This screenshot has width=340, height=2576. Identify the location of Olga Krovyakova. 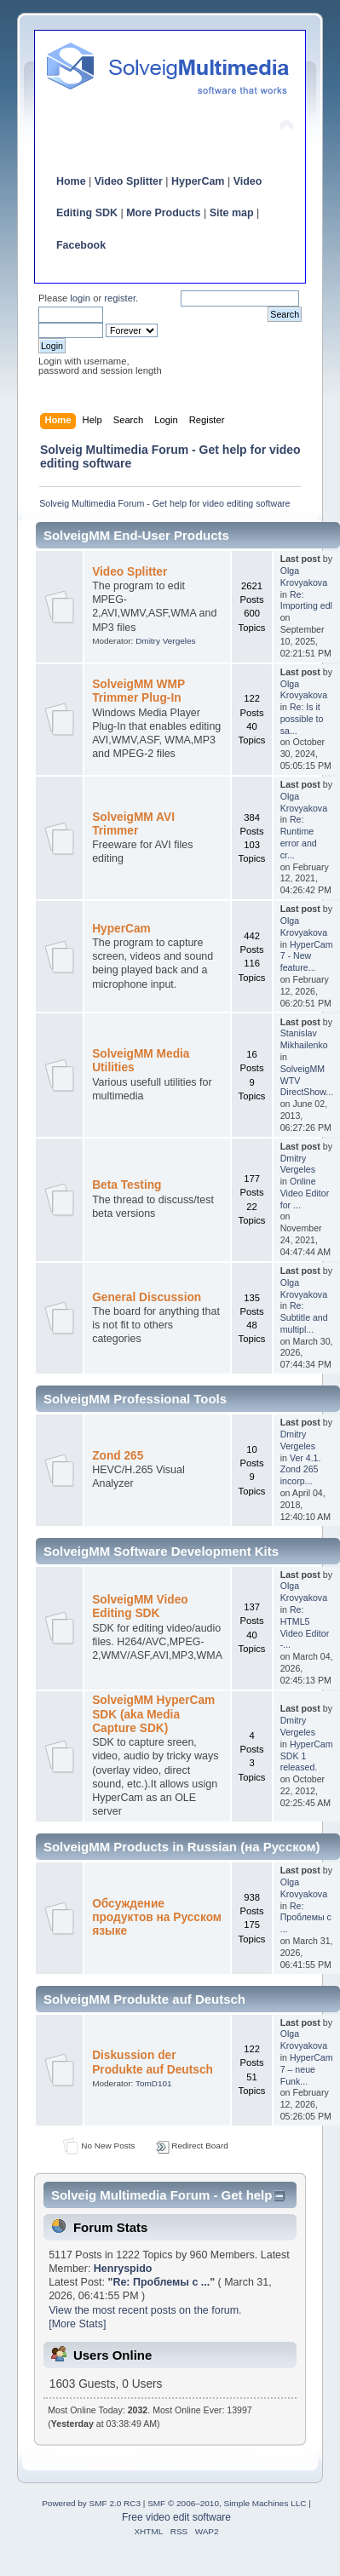
(303, 576).